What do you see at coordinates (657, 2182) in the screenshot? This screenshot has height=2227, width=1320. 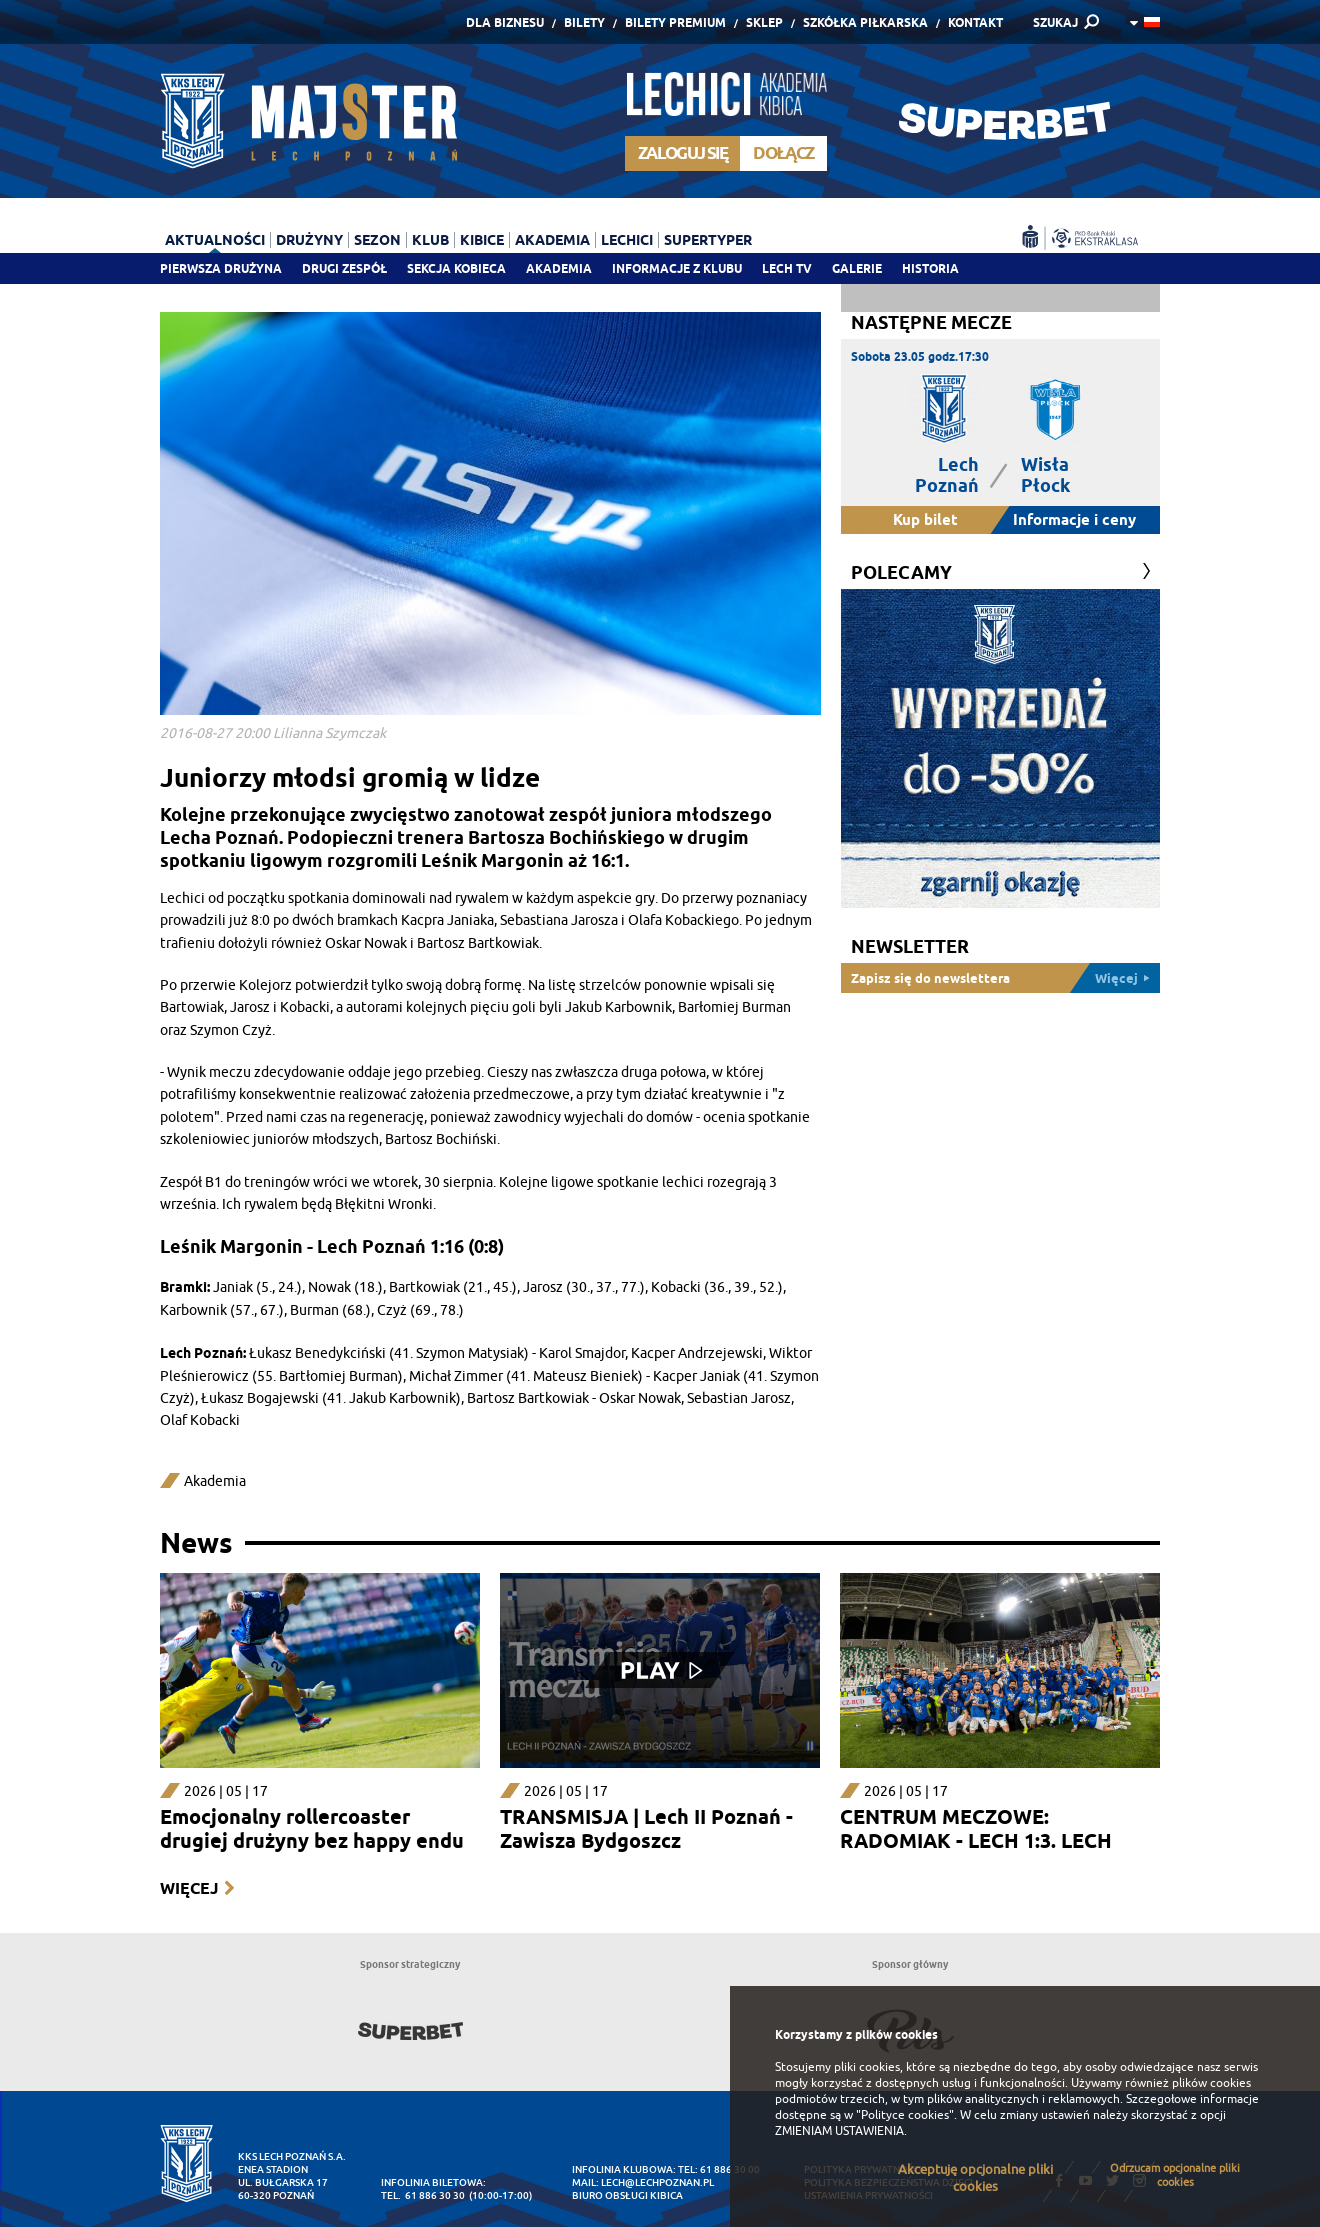 I see `lech@lechpoznan.pl` at bounding box center [657, 2182].